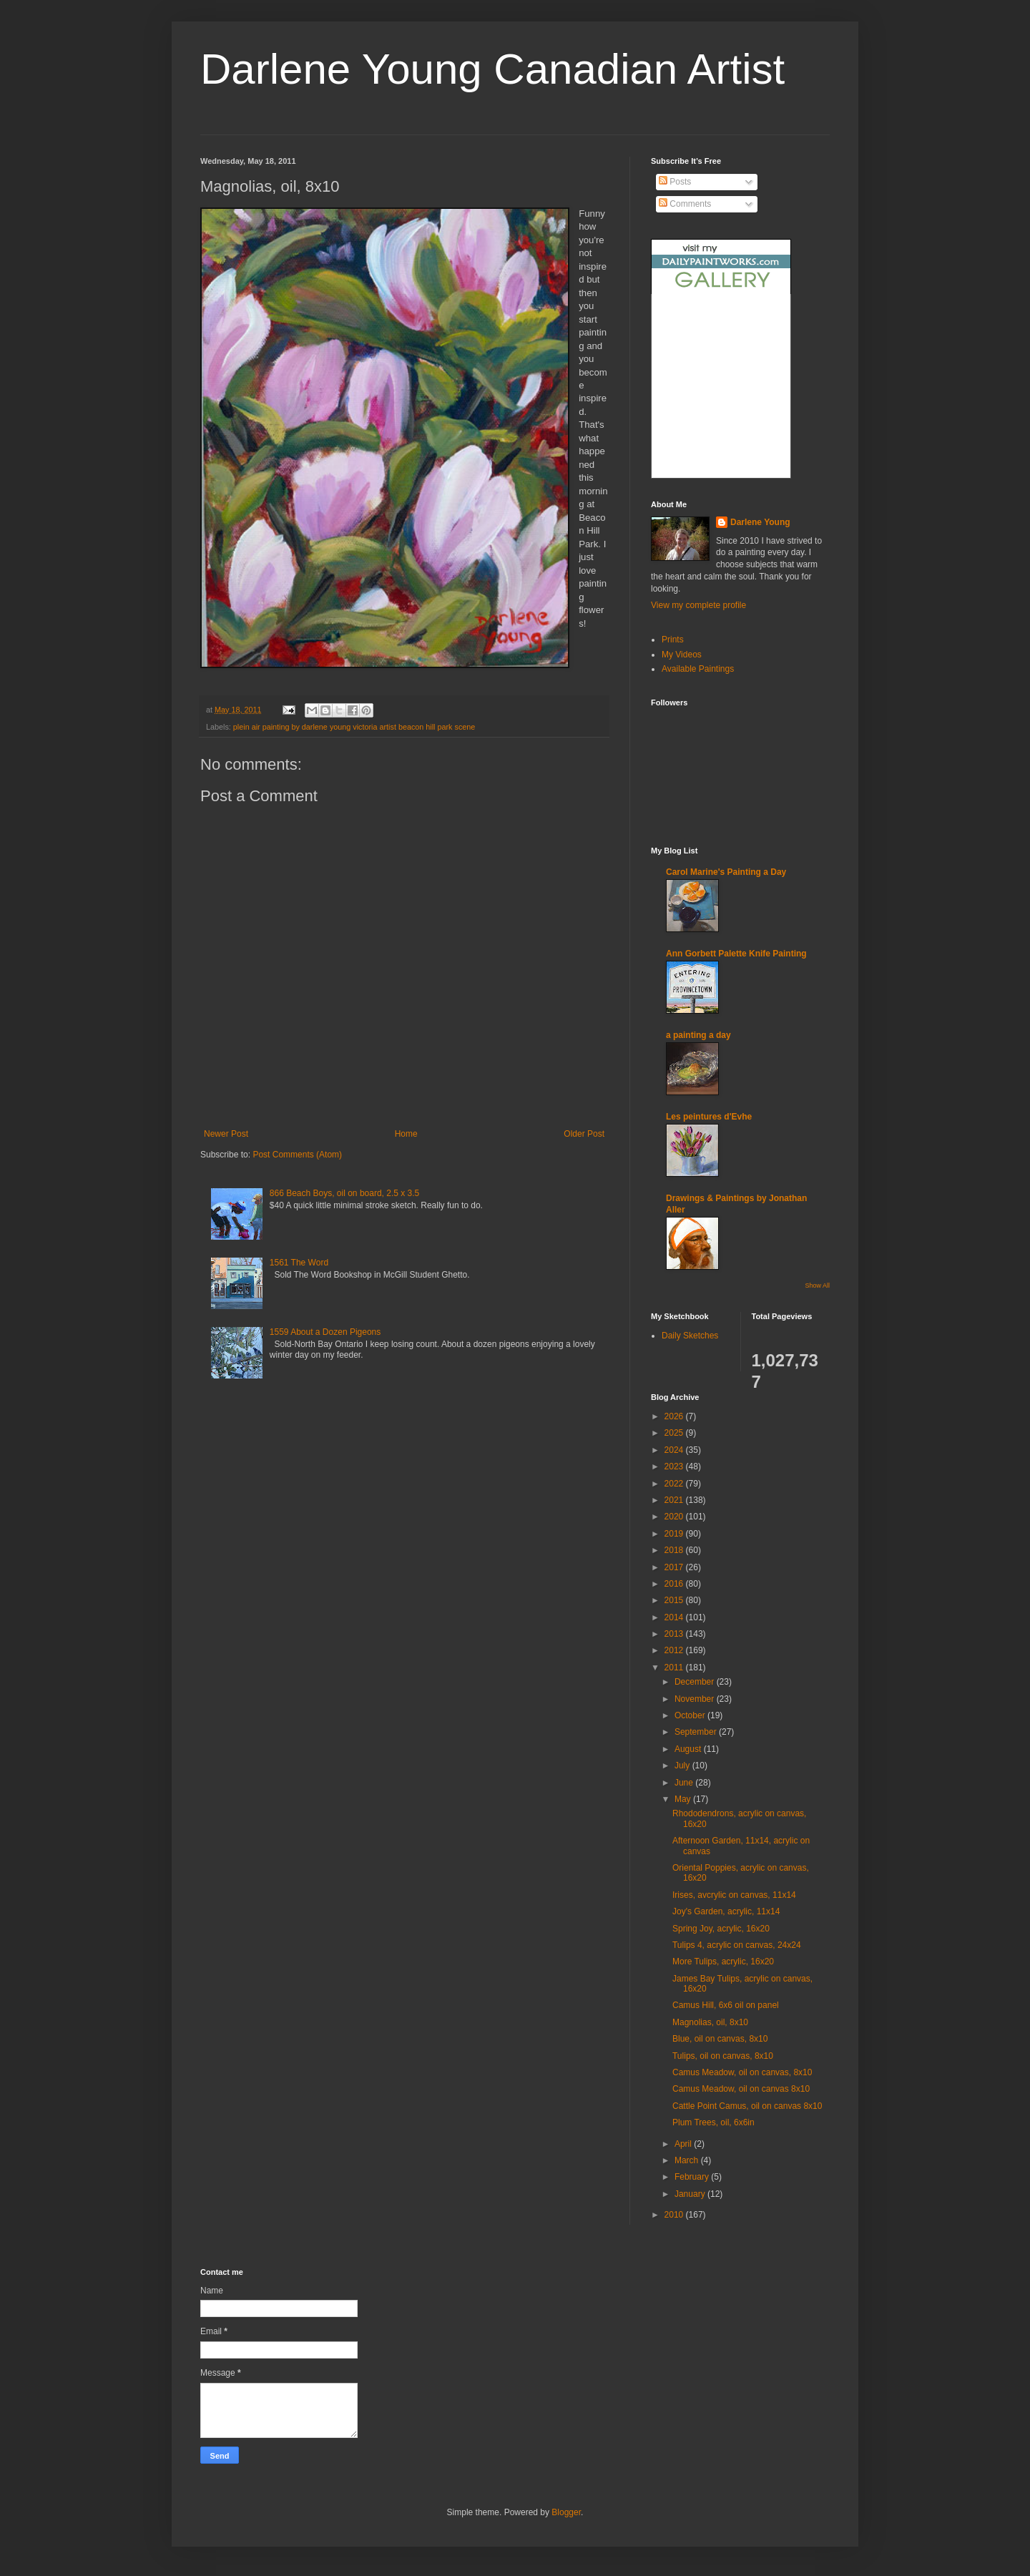 The width and height of the screenshot is (1030, 2576). Describe the element at coordinates (710, 2022) in the screenshot. I see `Magnolias, oil, 8x10` at that location.